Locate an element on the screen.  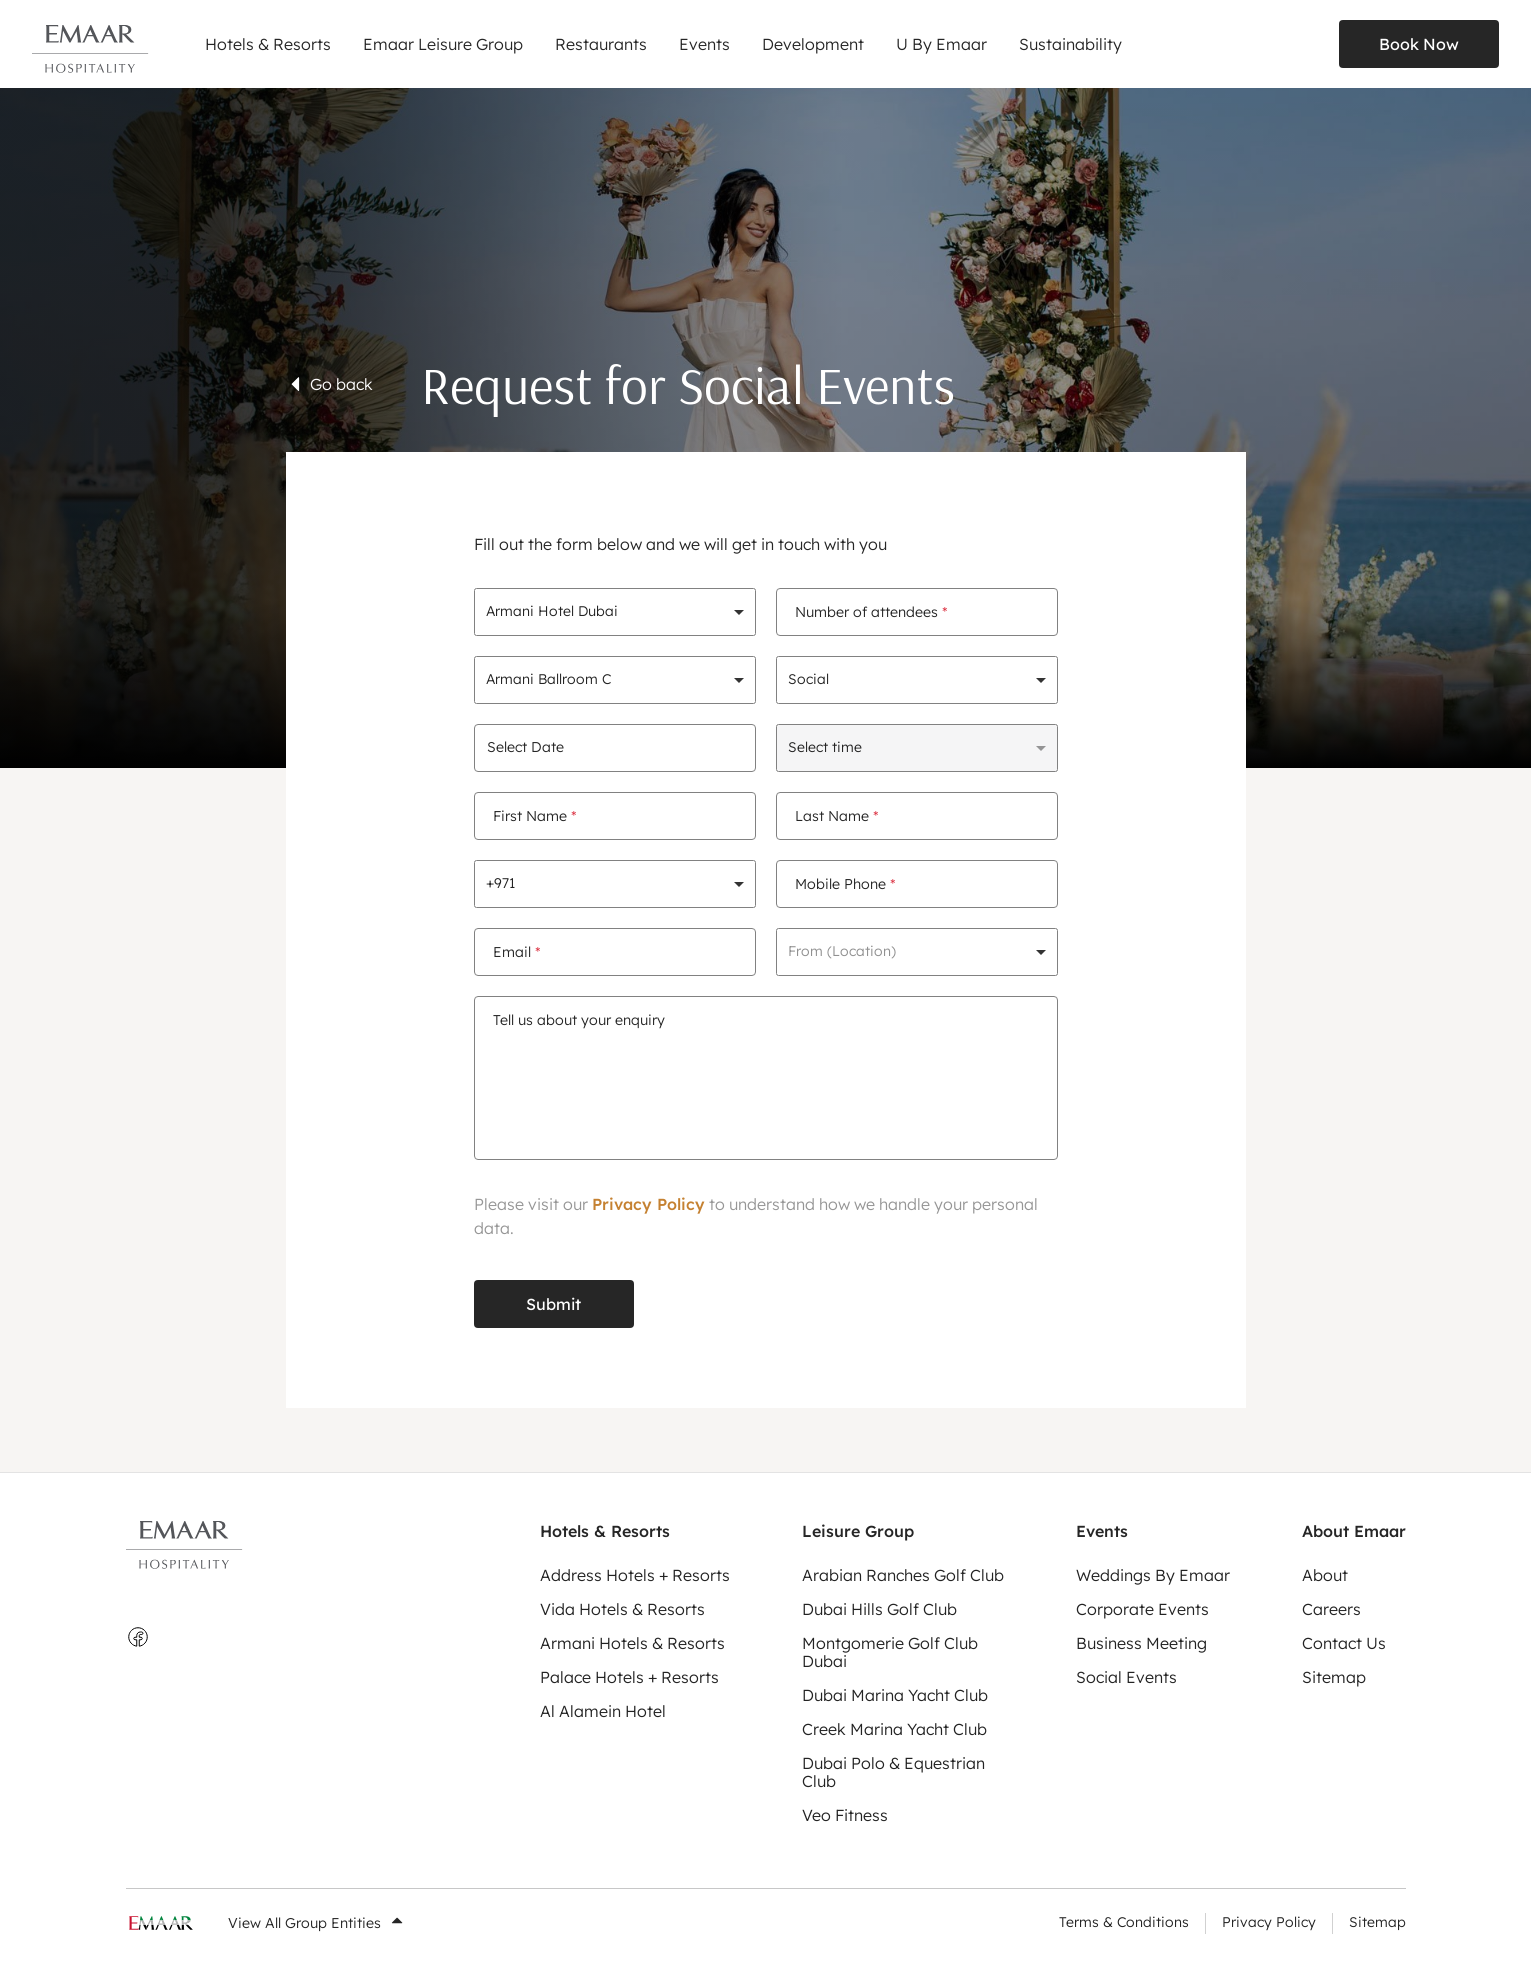
Terms & Conditions is located at coordinates (1124, 1922).